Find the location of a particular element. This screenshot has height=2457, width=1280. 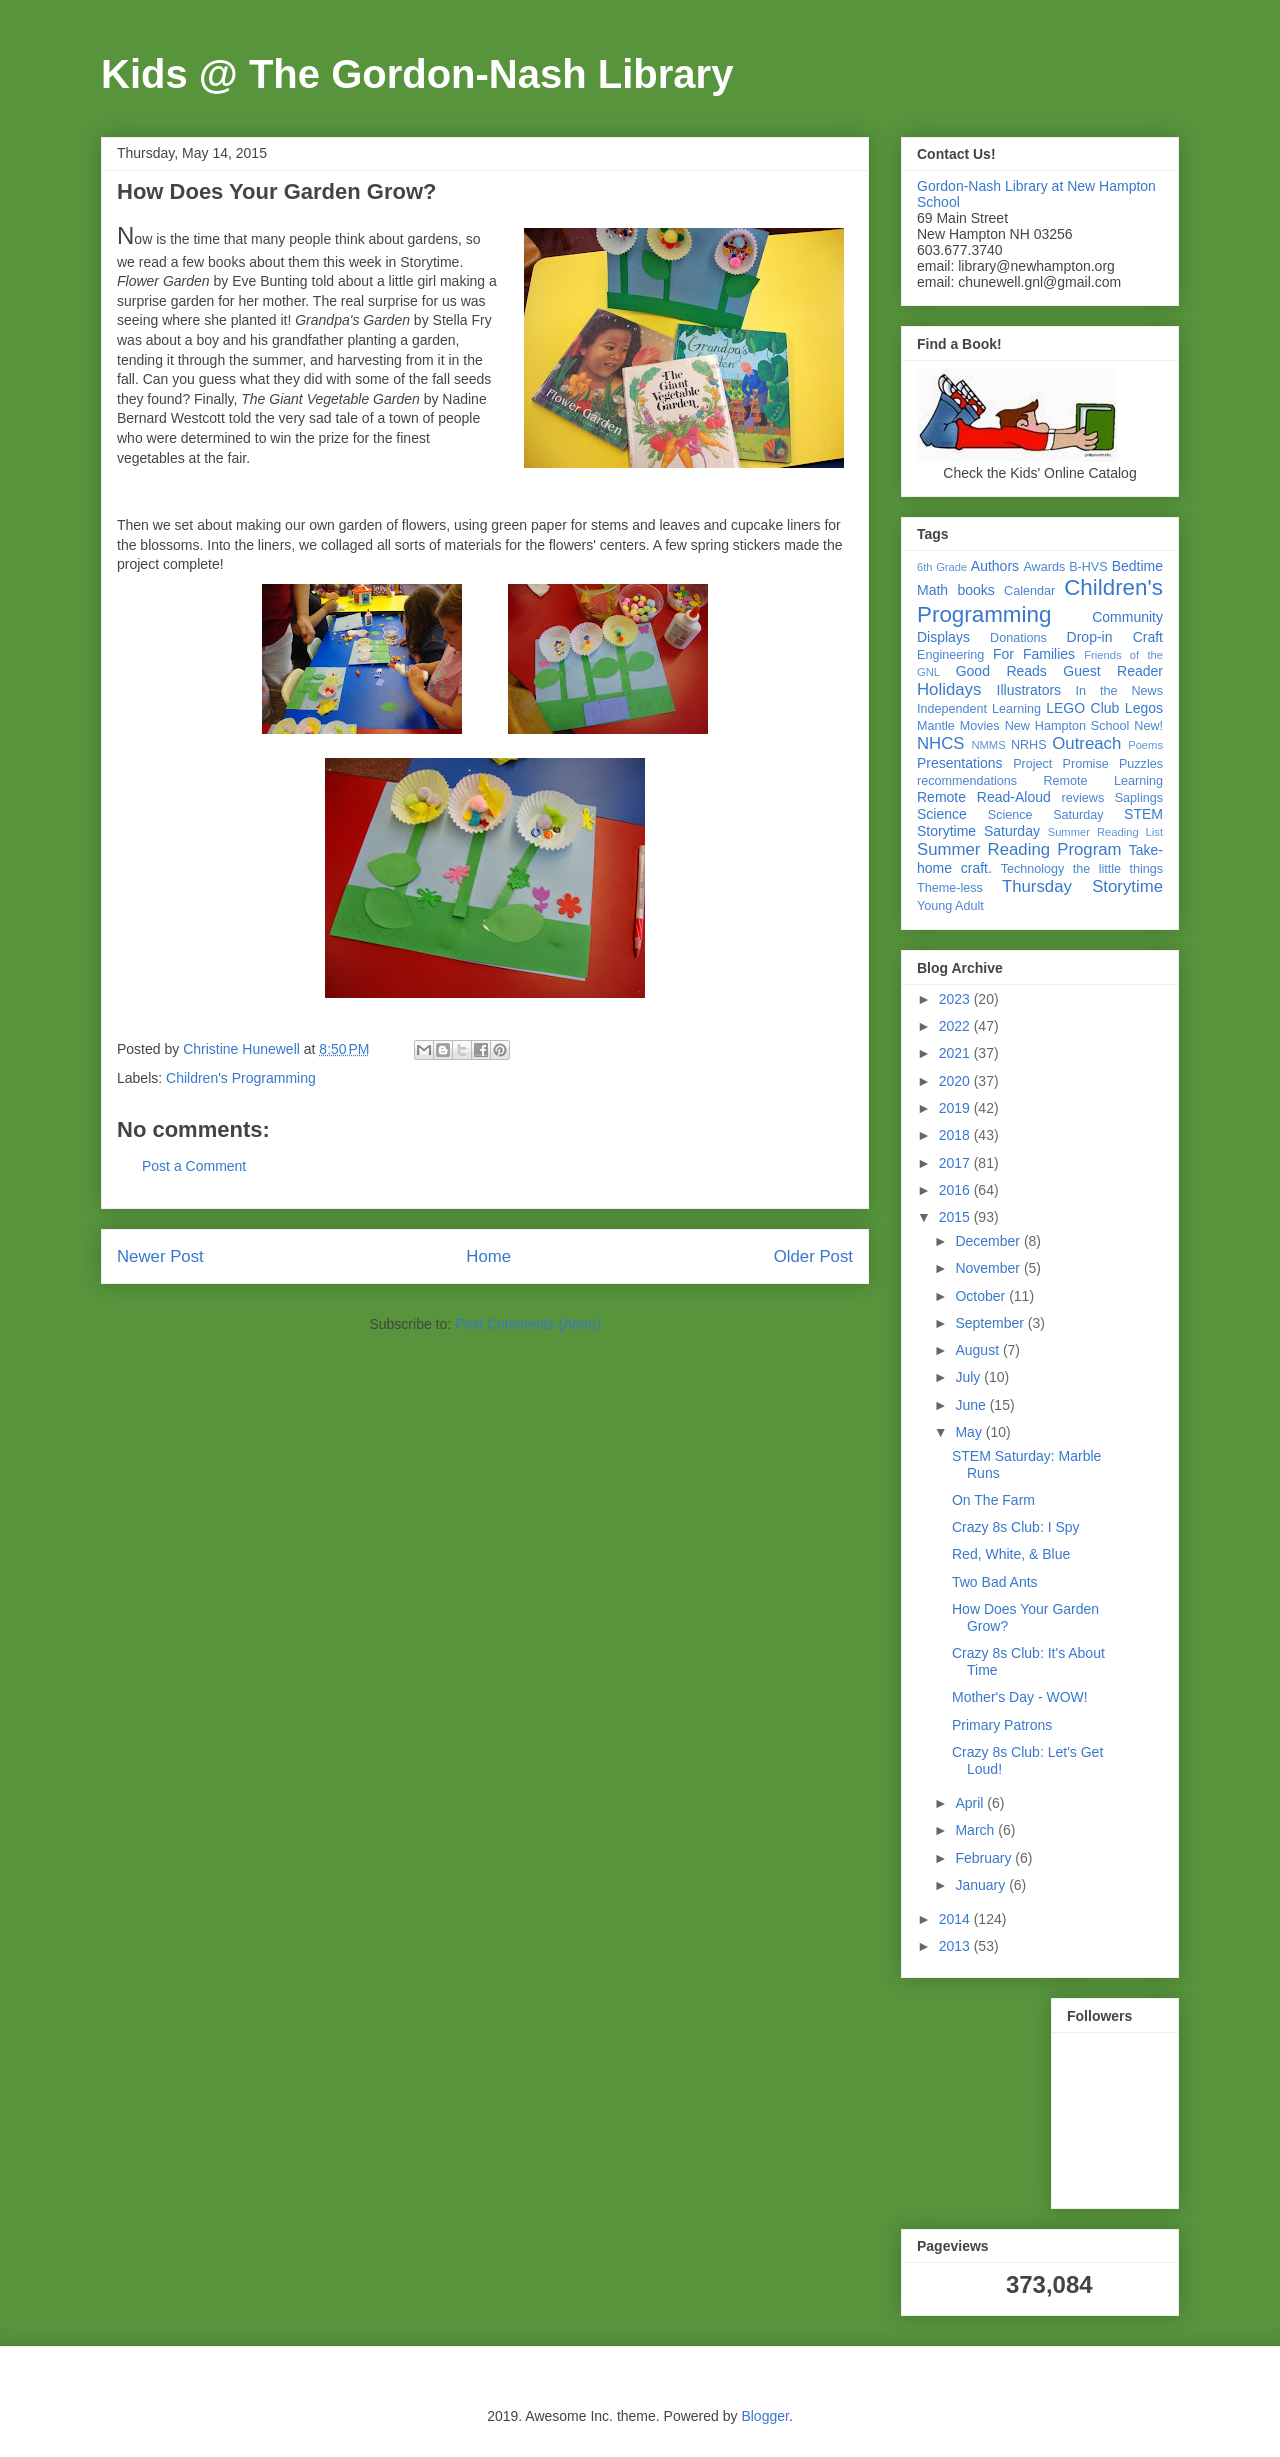

Puzzles is located at coordinates (1141, 764).